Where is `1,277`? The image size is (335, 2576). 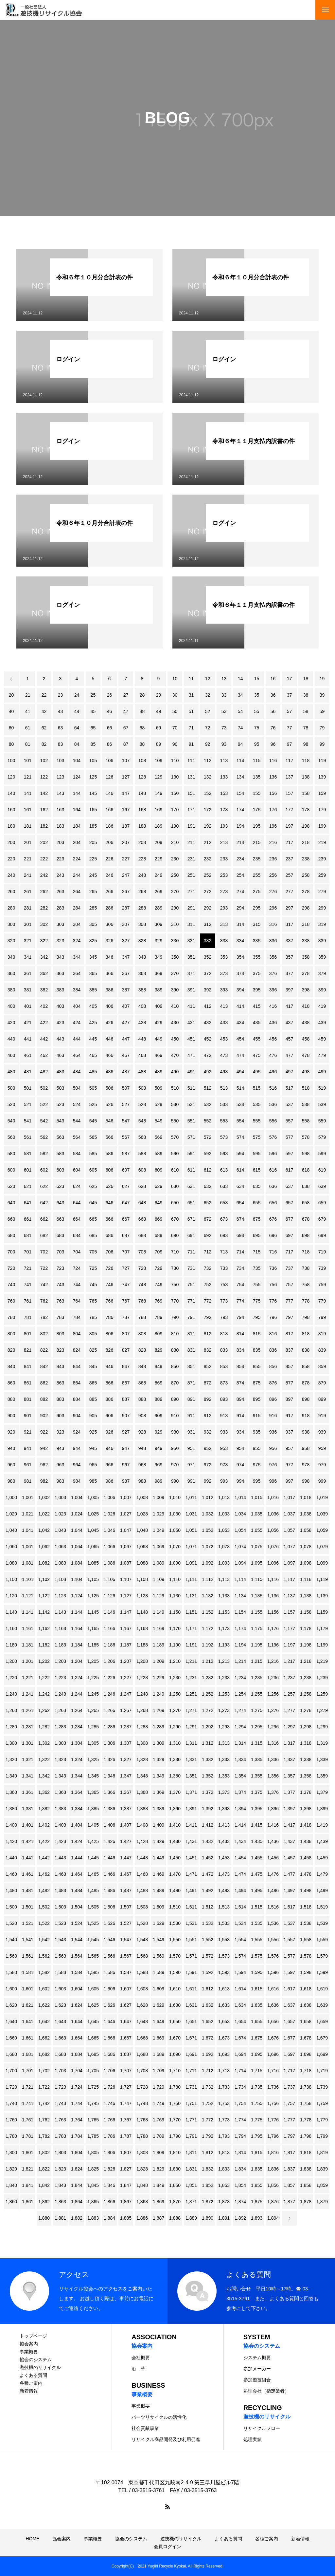 1,277 is located at coordinates (289, 1710).